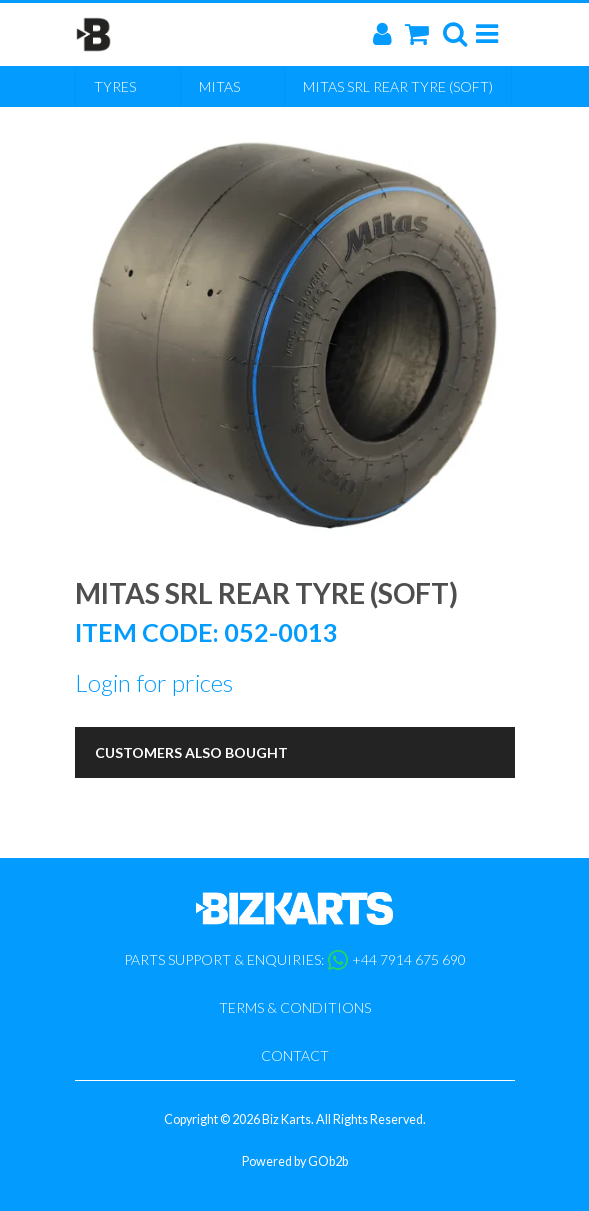 This screenshot has height=1211, width=589. What do you see at coordinates (295, 1161) in the screenshot?
I see `Powered by GOb2b` at bounding box center [295, 1161].